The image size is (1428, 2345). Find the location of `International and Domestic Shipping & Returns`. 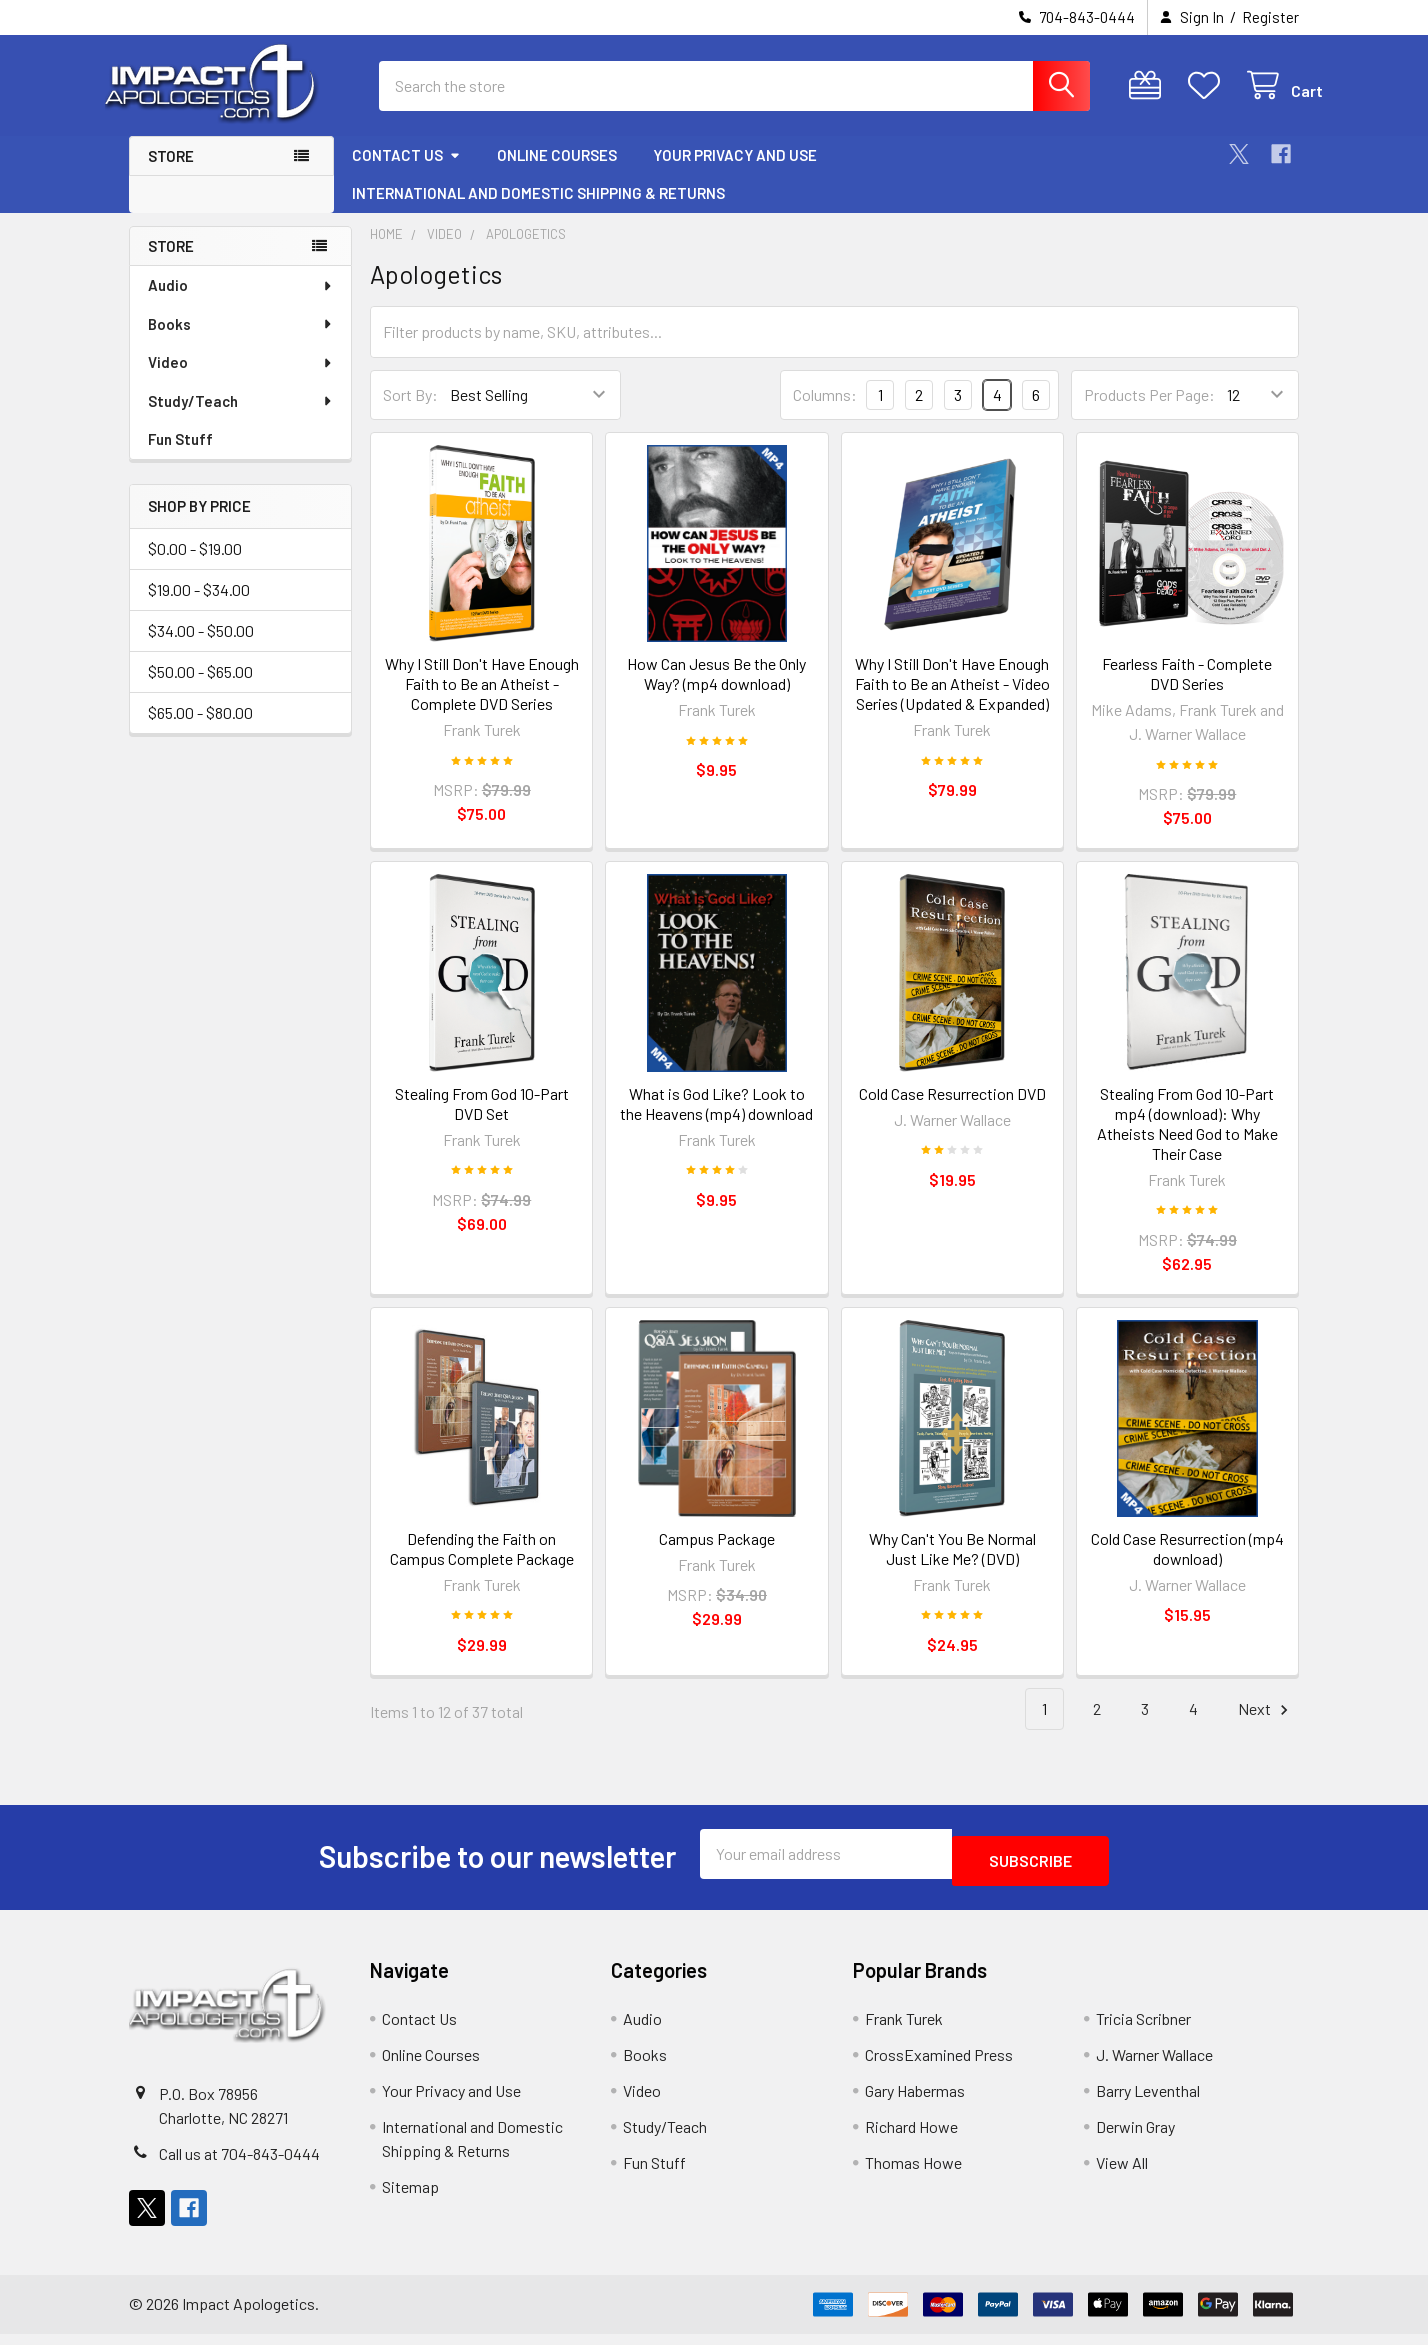

International and Domestic Shipping & Returns is located at coordinates (538, 211).